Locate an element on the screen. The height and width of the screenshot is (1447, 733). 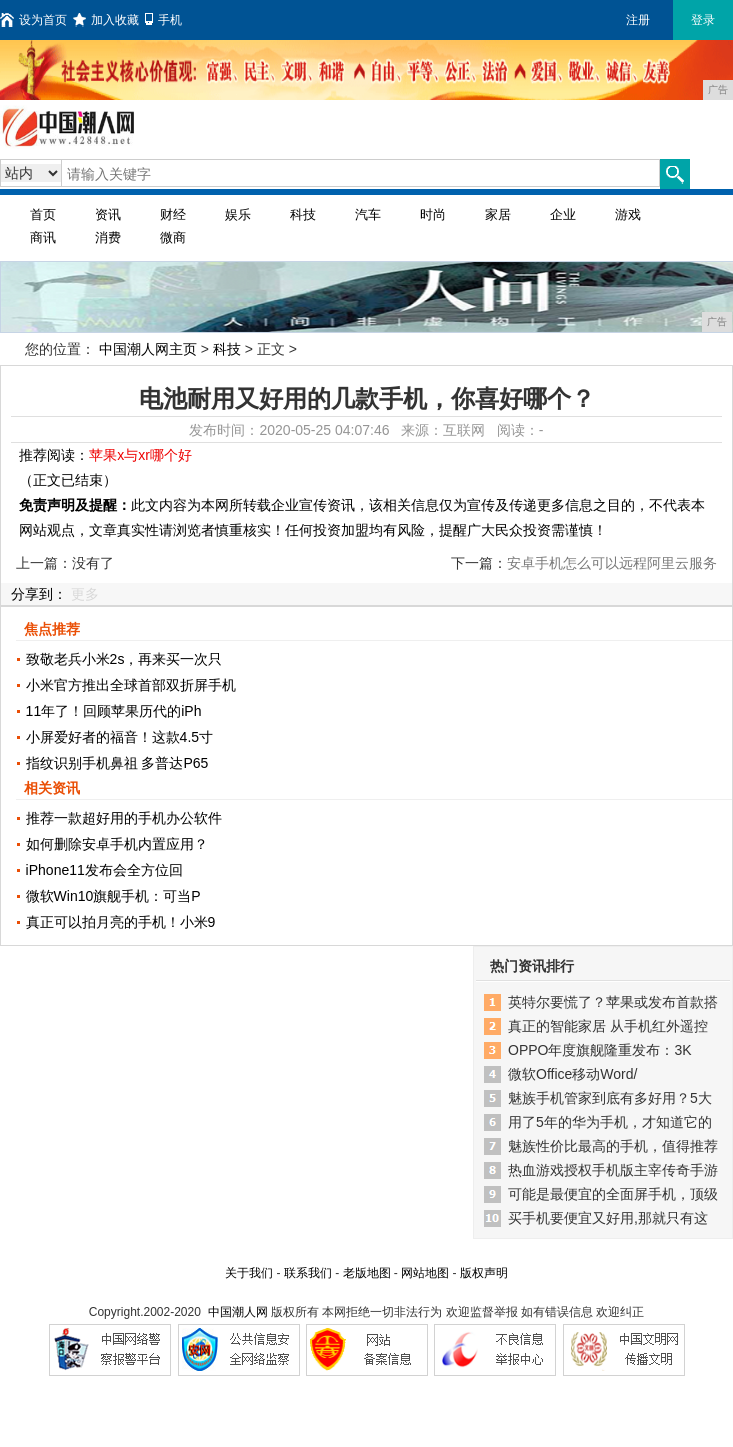
英特尔要慌了？苹果或发布首款搭 is located at coordinates (613, 1002).